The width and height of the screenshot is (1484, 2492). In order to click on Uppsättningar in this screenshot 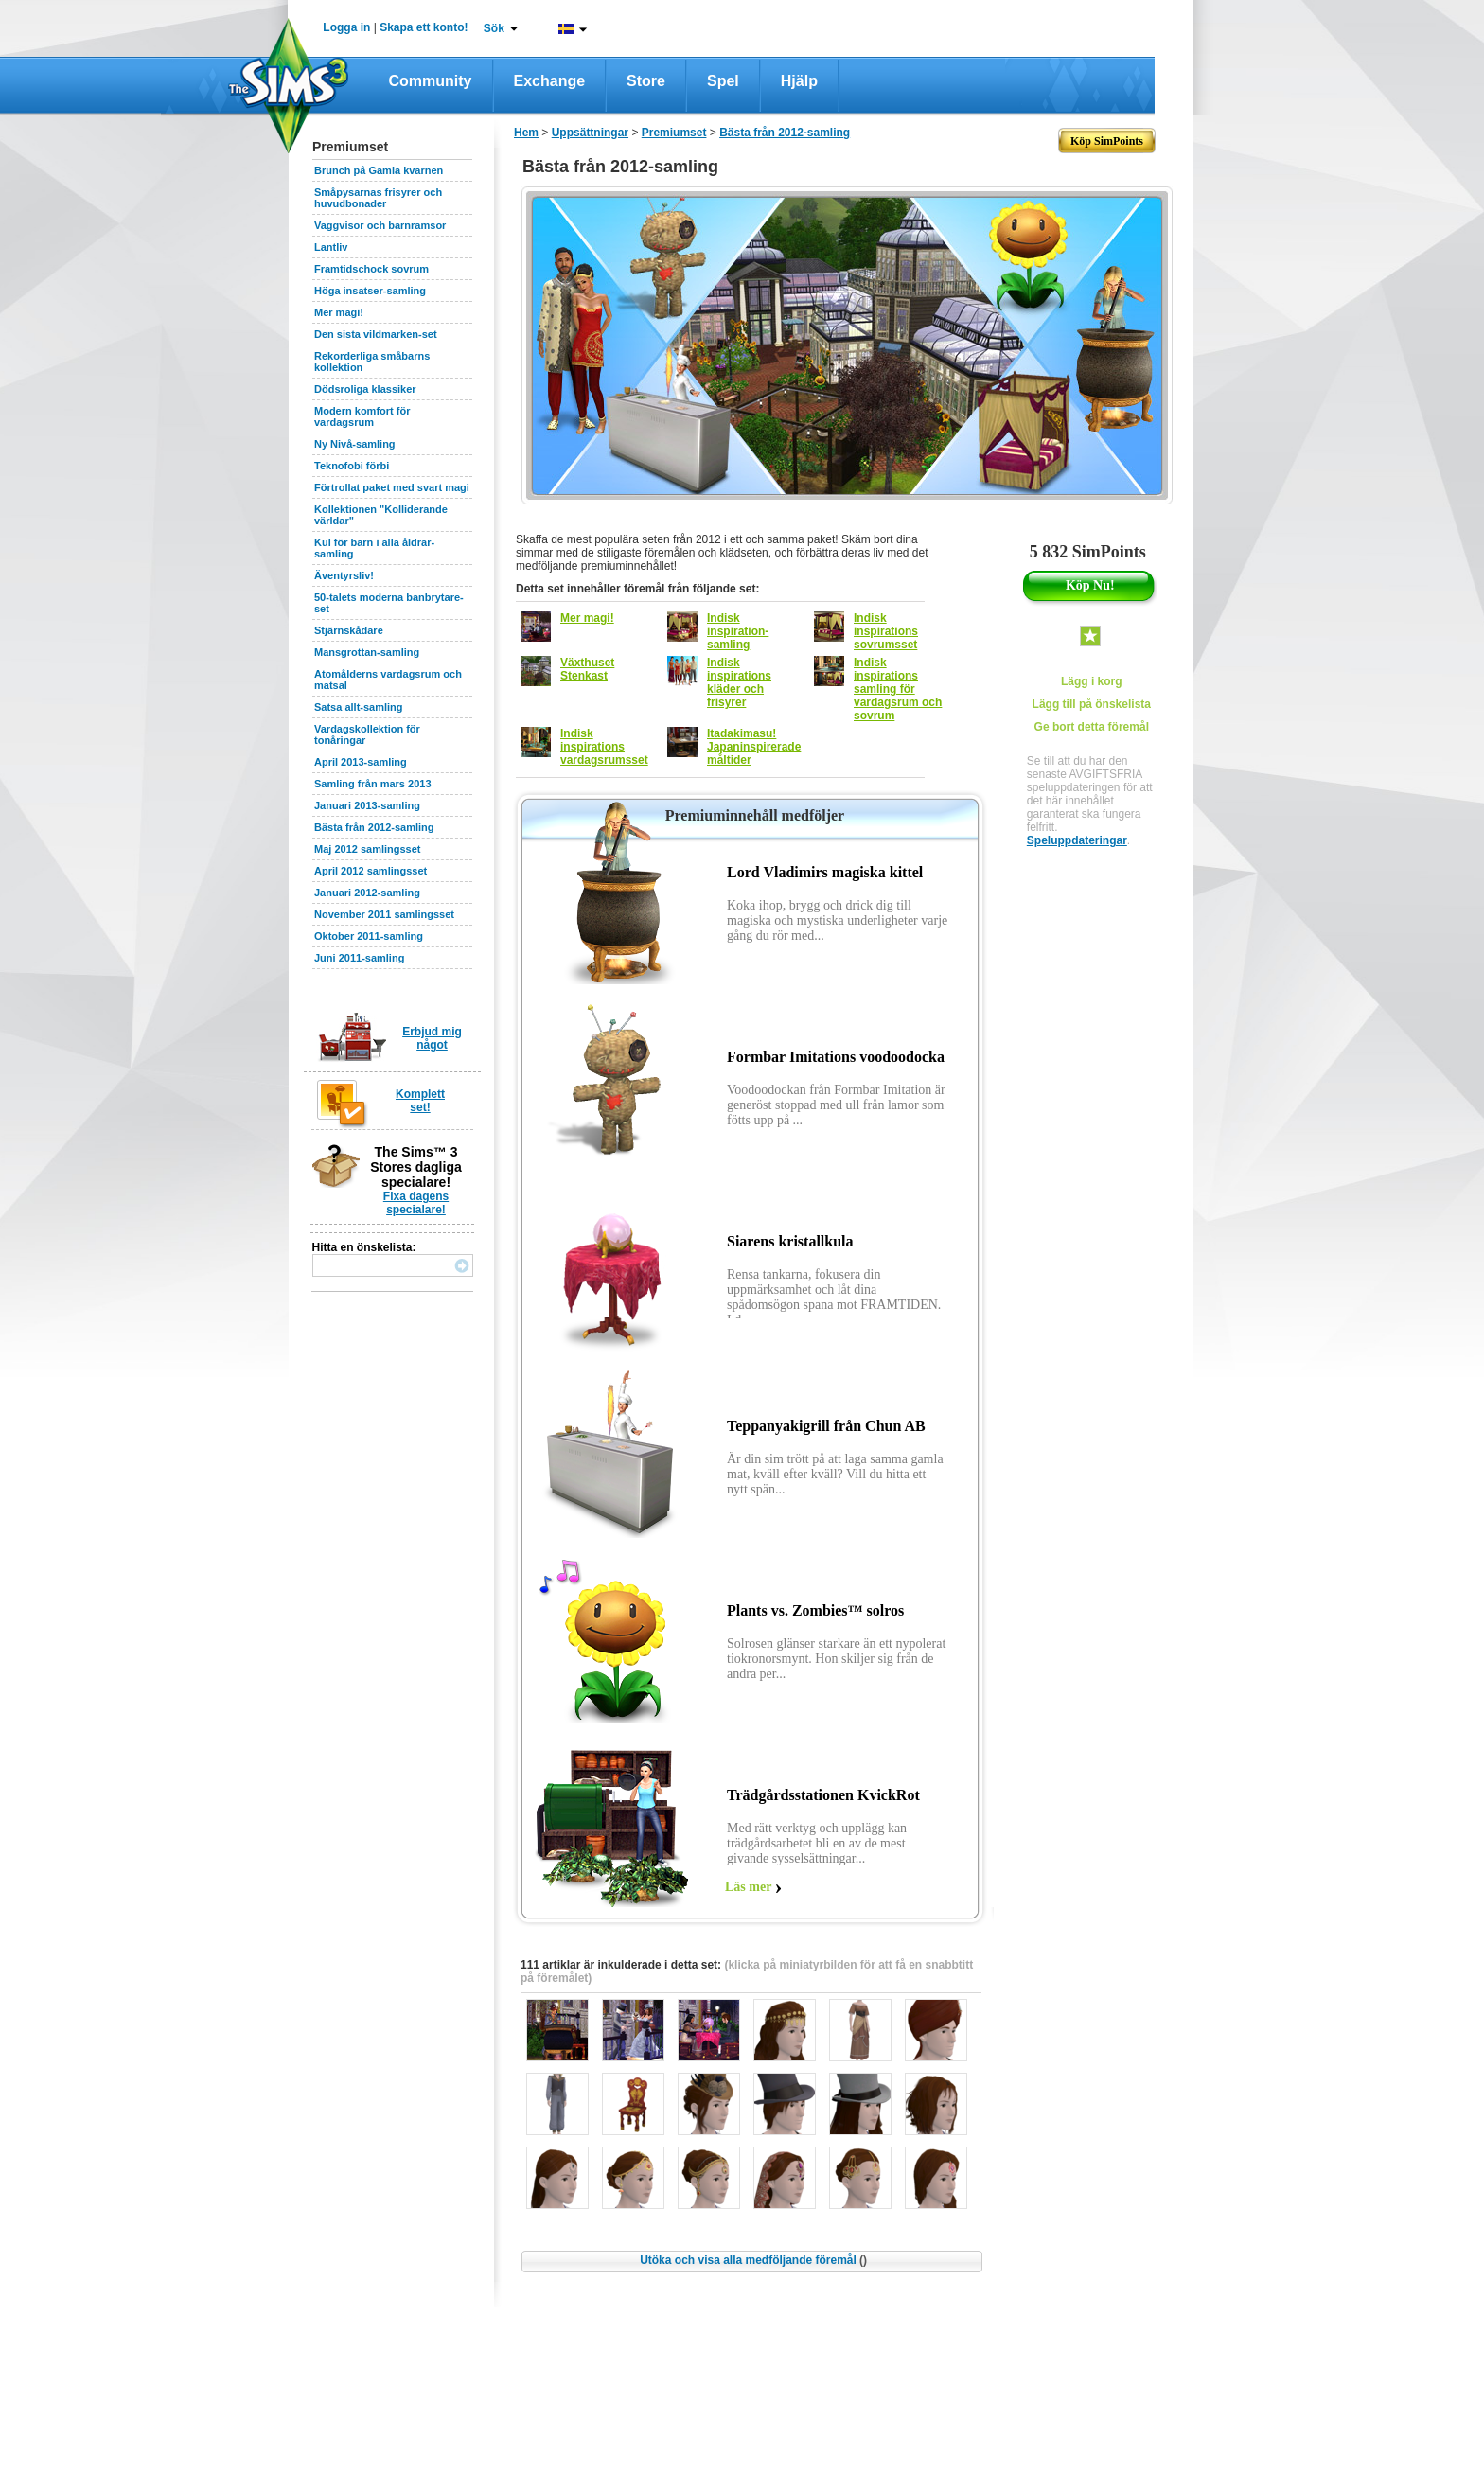, I will do `click(590, 132)`.